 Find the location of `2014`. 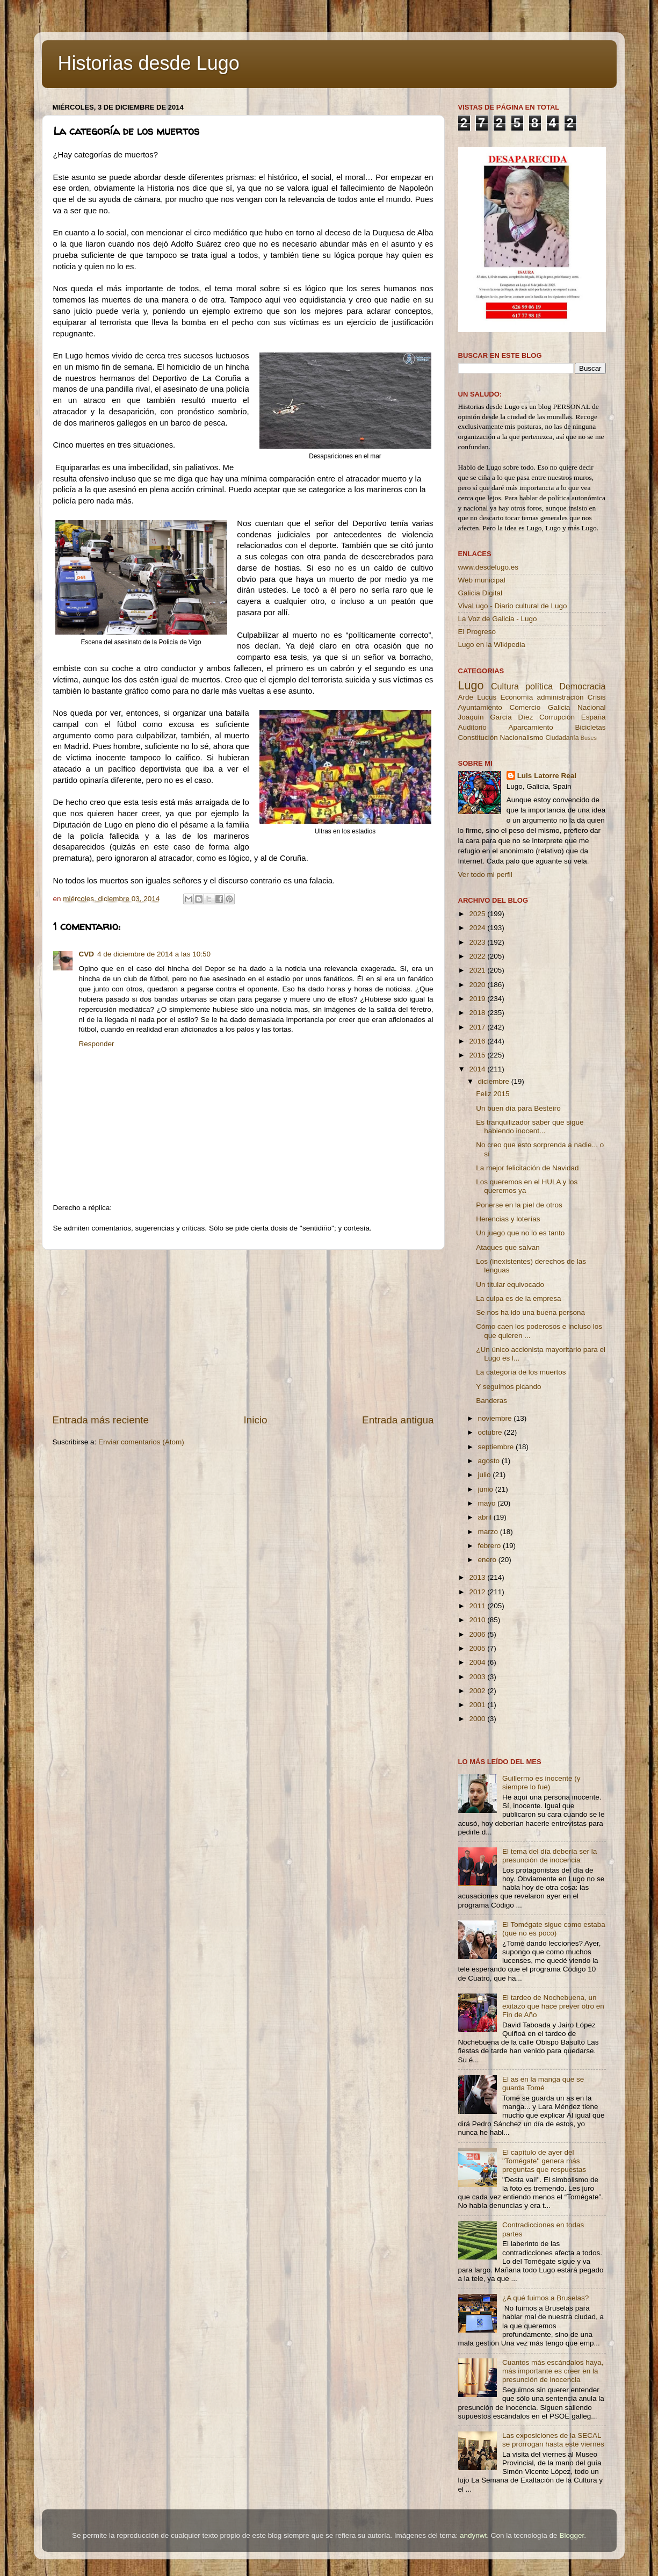

2014 is located at coordinates (478, 1069).